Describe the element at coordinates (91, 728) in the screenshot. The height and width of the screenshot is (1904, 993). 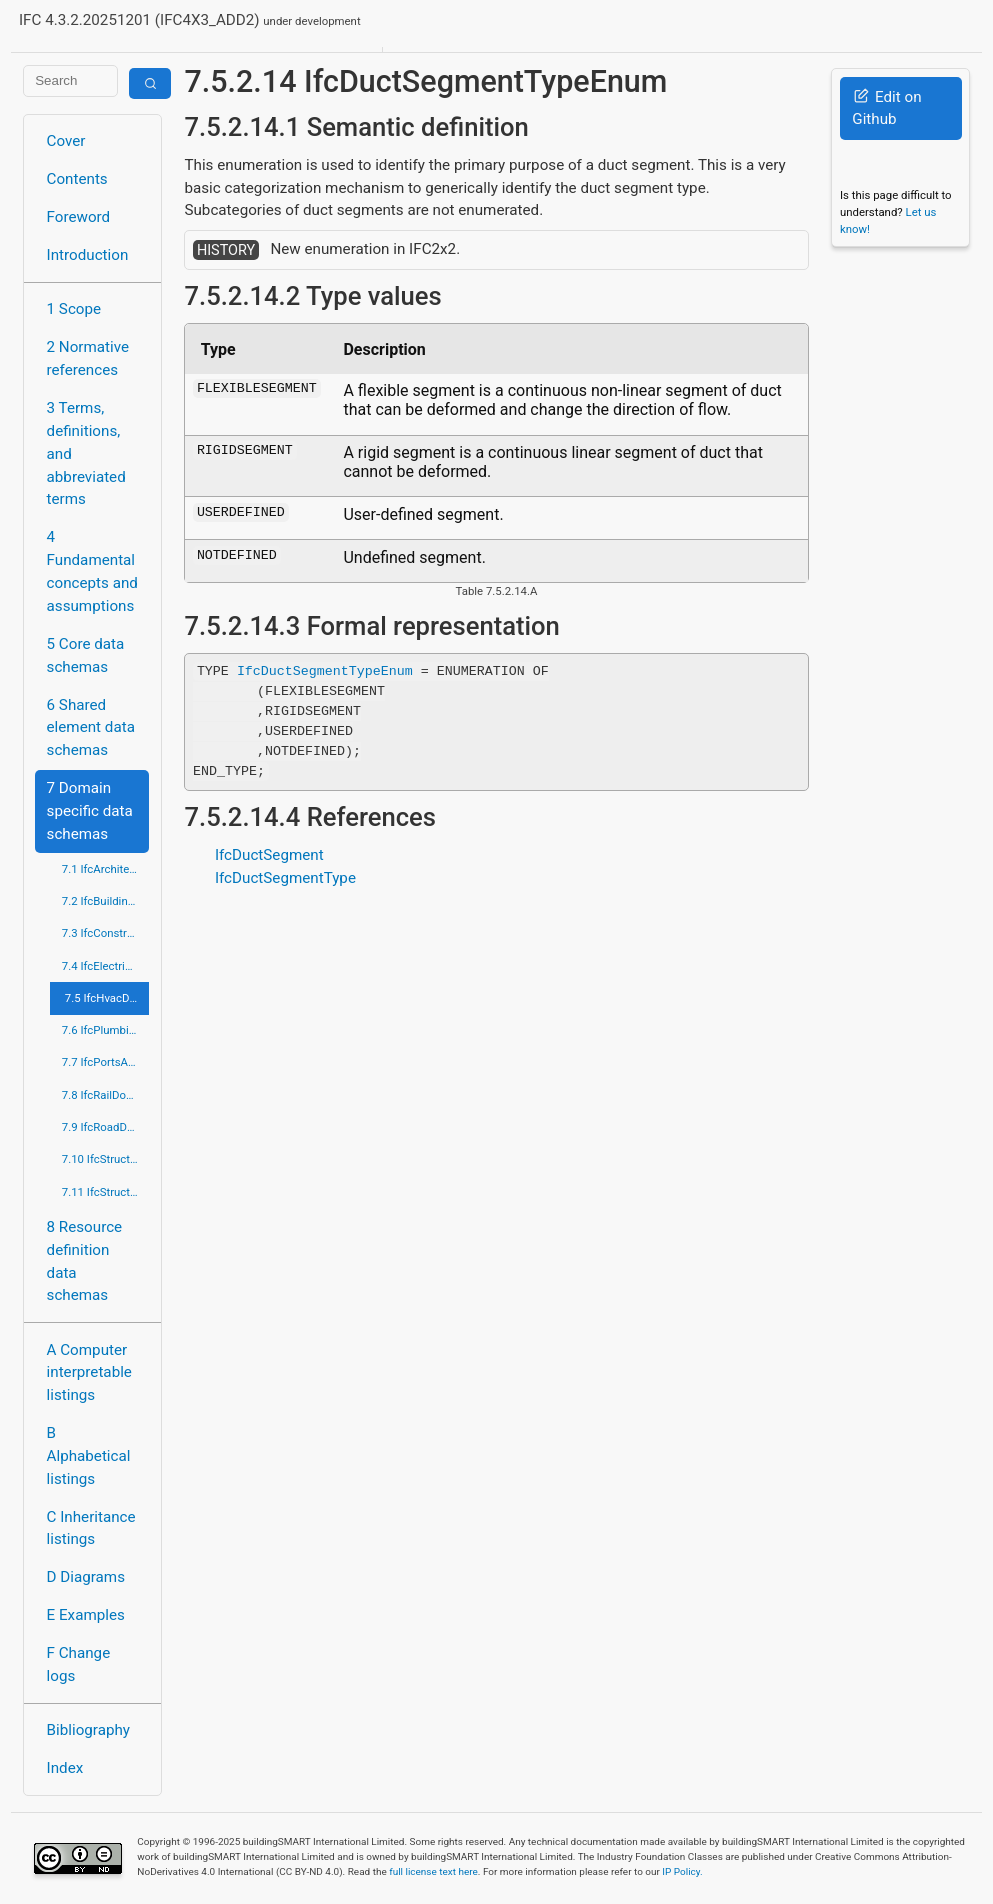
I see `6 Shared element data schemas` at that location.